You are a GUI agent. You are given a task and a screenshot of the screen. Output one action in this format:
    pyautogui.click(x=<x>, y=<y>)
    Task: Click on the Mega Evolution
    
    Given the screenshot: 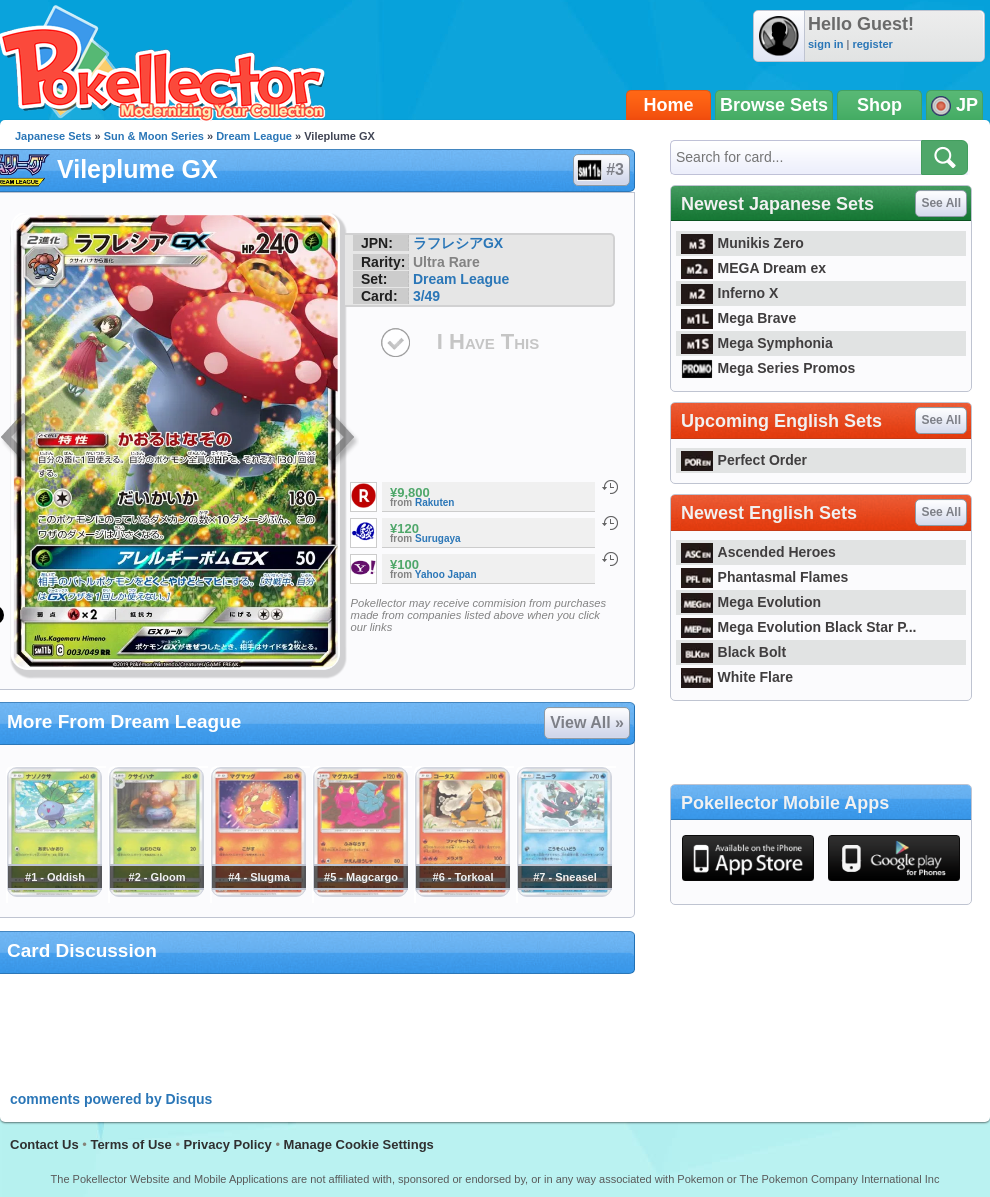 What is the action you would take?
    pyautogui.click(x=751, y=602)
    